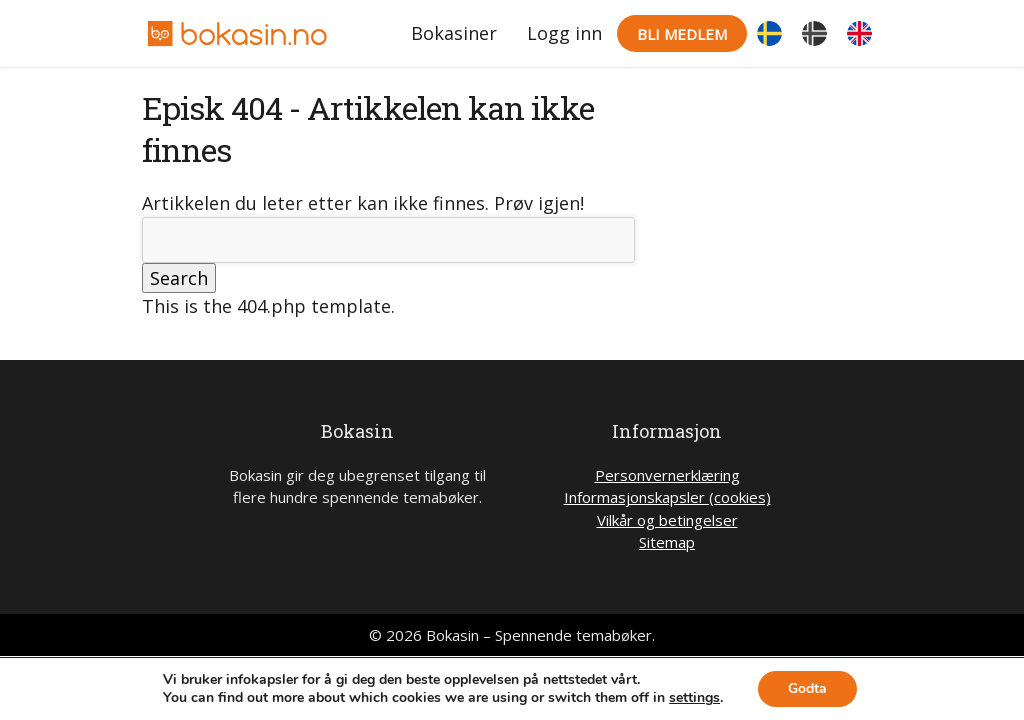 Image resolution: width=1024 pixels, height=720 pixels. I want to click on Search, so click(179, 278).